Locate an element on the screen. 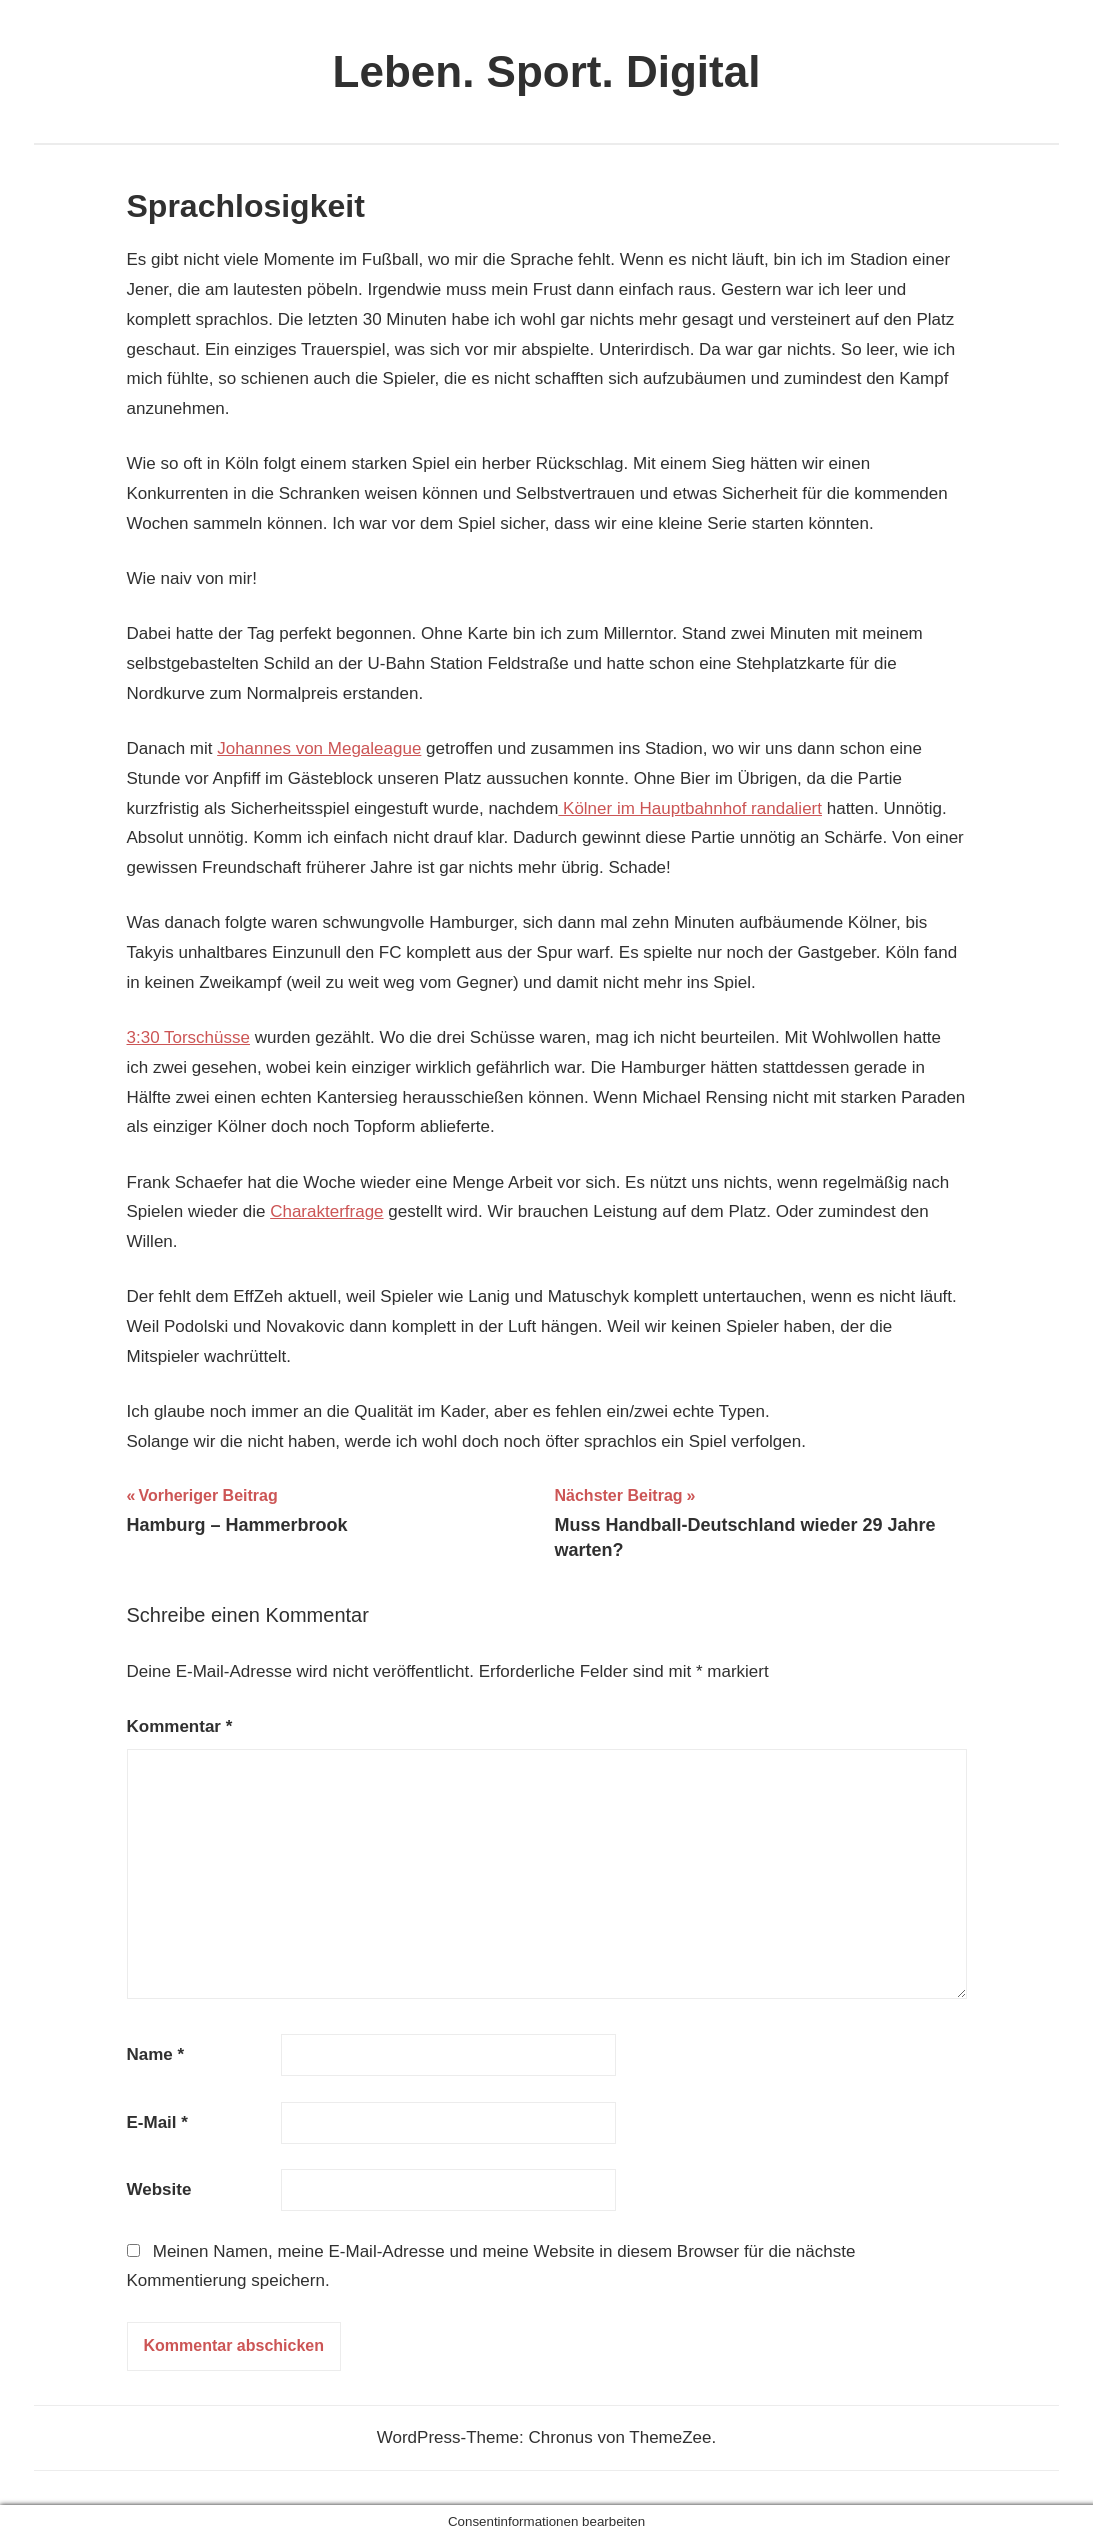 The width and height of the screenshot is (1093, 2538). Website is located at coordinates (159, 2189).